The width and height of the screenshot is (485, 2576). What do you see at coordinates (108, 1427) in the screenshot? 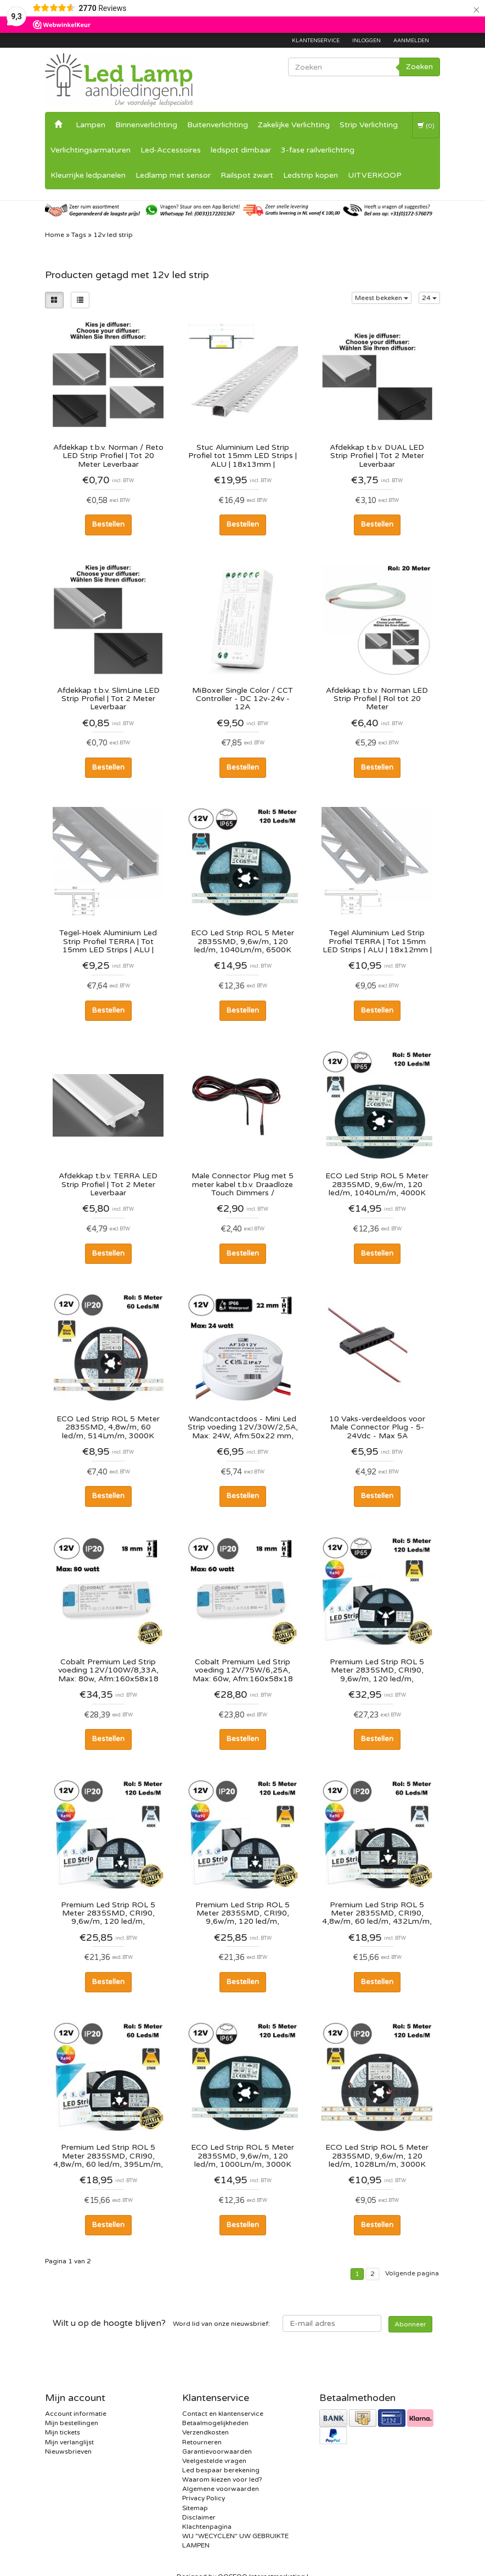
I see `ECO Led Strip ROL 5 Meter 2835SMD, 4,8w/m, 60 led/m, 514Lm/m, 3000K Warm wit, 12v, IP20, 8mm, 2 Jaar garantie` at bounding box center [108, 1427].